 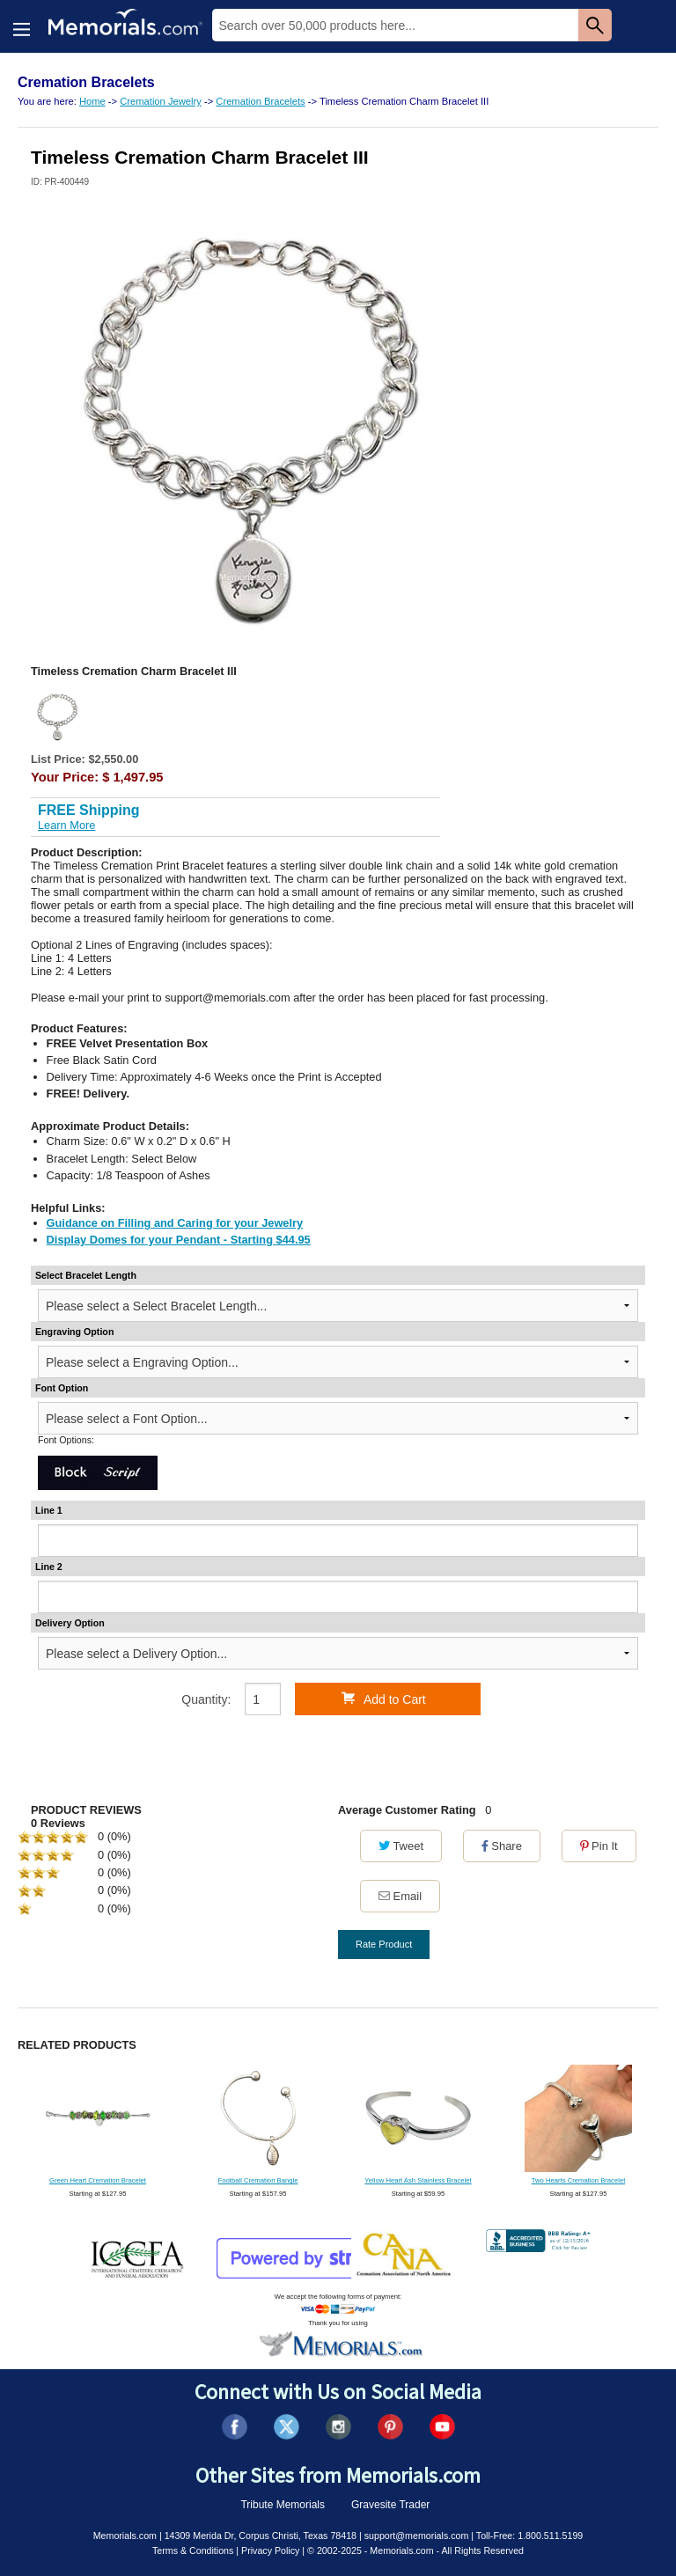 I want to click on support@memorials.com, so click(x=416, y=2535).